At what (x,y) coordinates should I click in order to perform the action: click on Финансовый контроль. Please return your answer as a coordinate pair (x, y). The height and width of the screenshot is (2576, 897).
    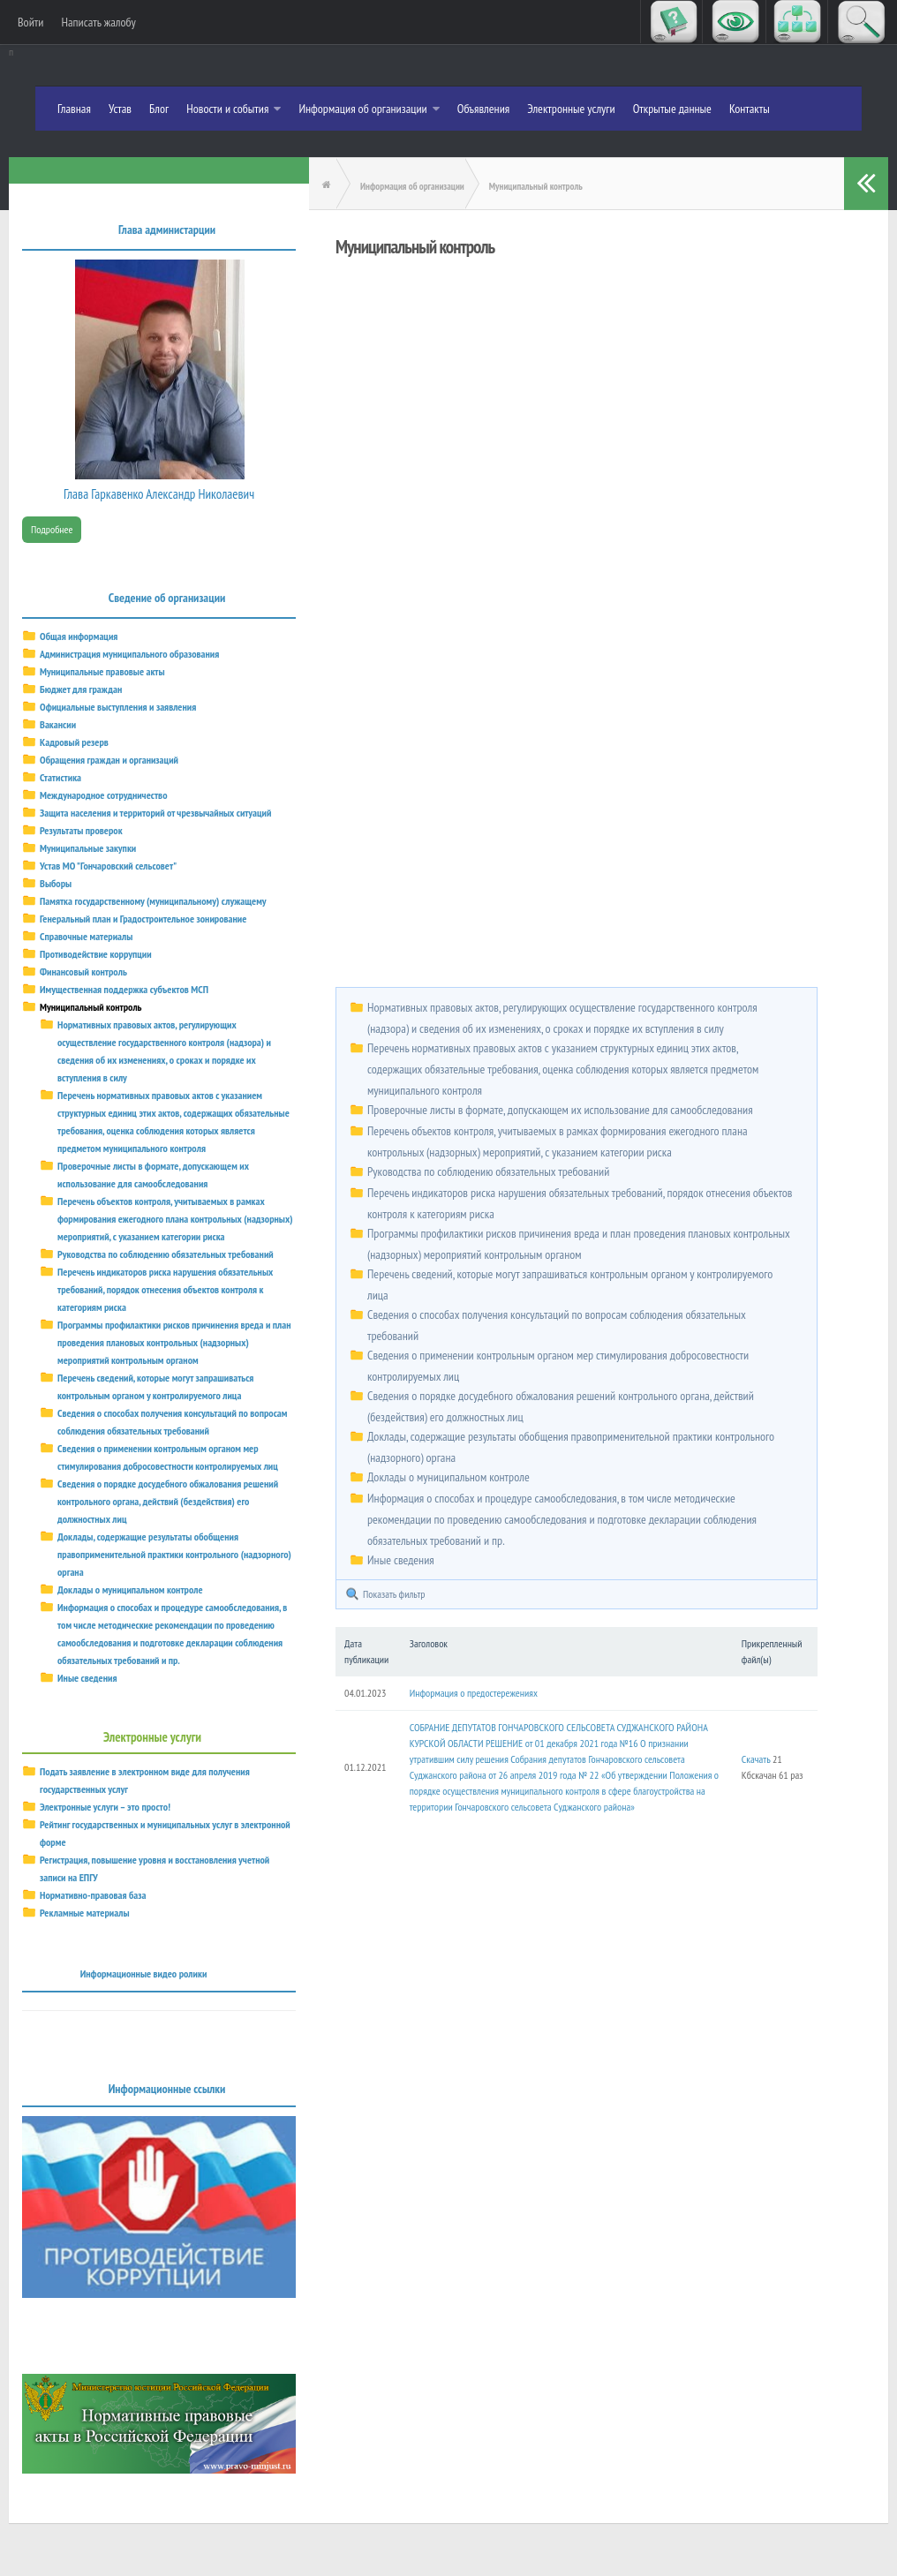
    Looking at the image, I should click on (83, 971).